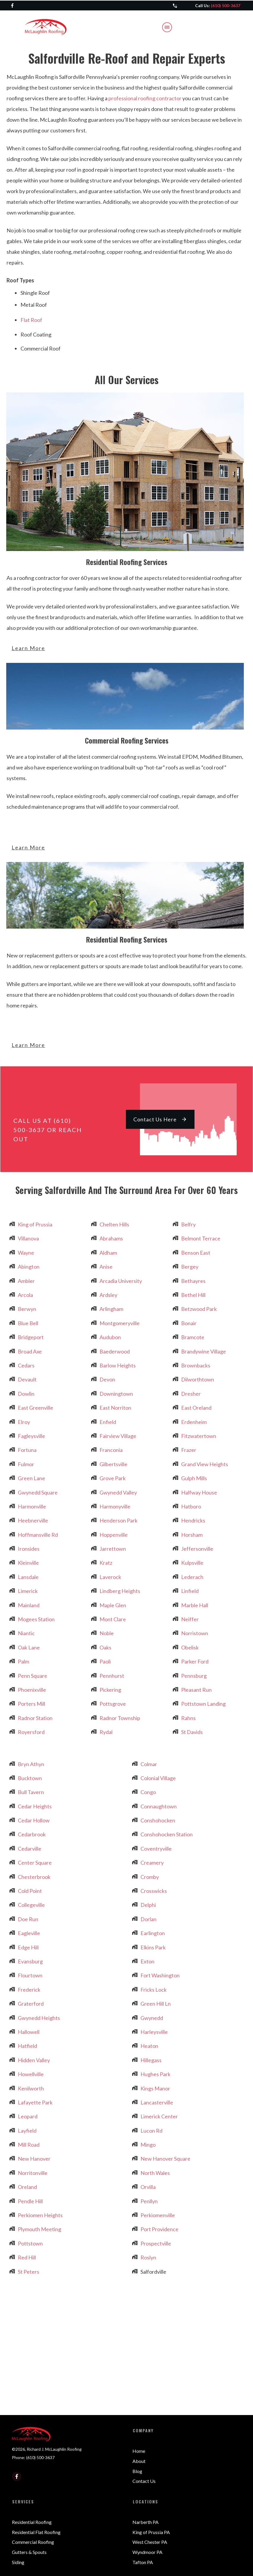 The width and height of the screenshot is (253, 2576). What do you see at coordinates (31, 1764) in the screenshot?
I see `Bryn Athyn` at bounding box center [31, 1764].